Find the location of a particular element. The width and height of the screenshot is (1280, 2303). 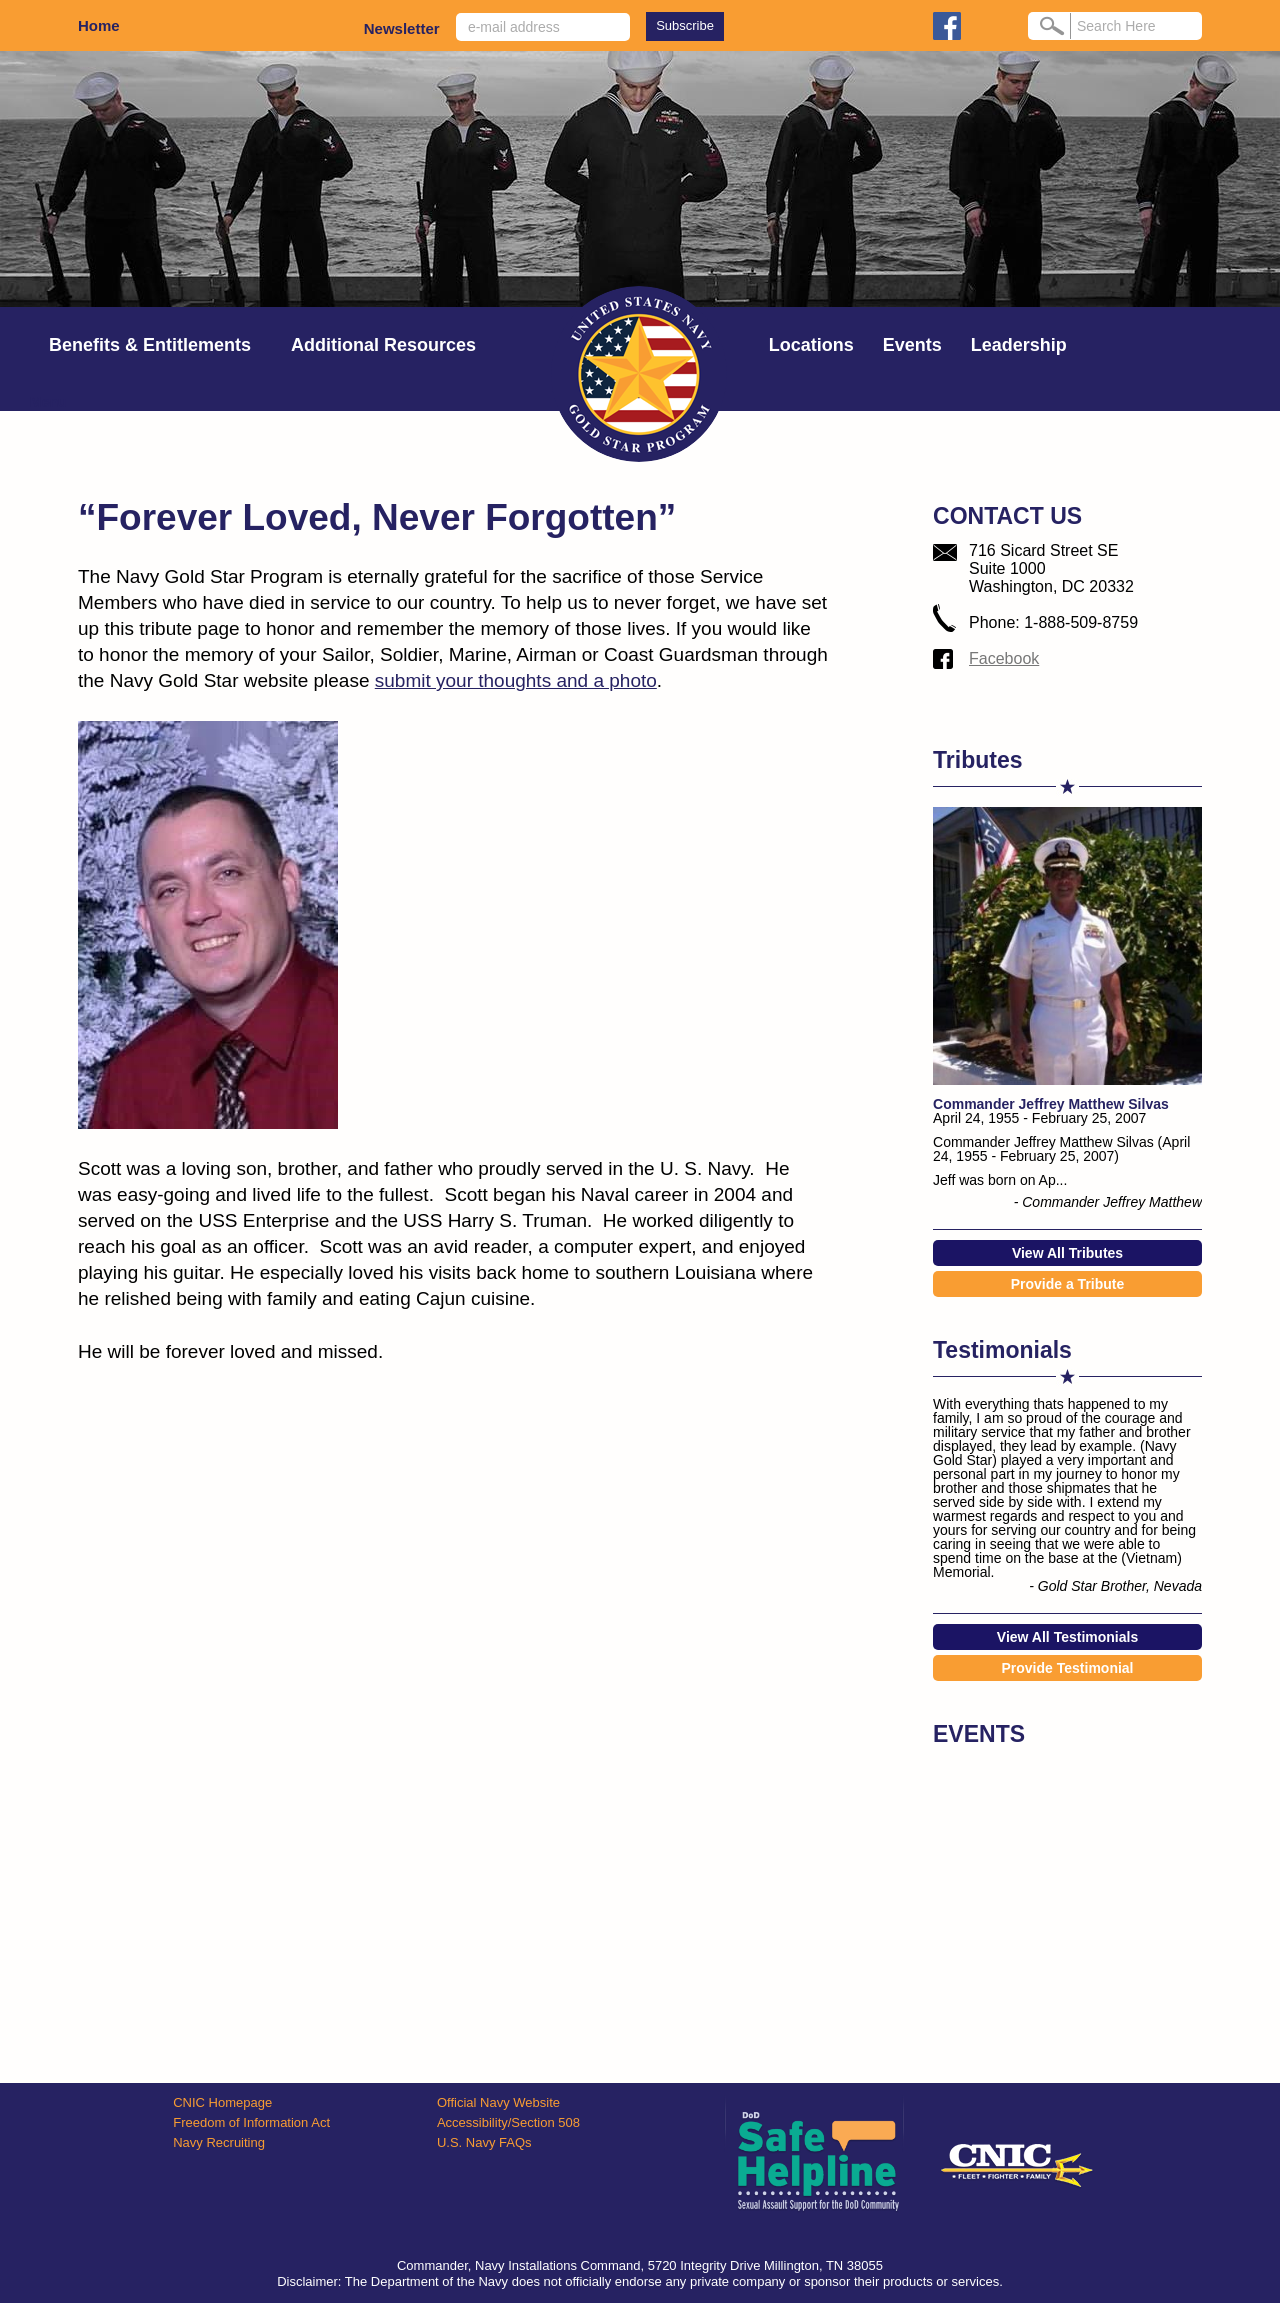

Leadership is located at coordinates (1019, 345).